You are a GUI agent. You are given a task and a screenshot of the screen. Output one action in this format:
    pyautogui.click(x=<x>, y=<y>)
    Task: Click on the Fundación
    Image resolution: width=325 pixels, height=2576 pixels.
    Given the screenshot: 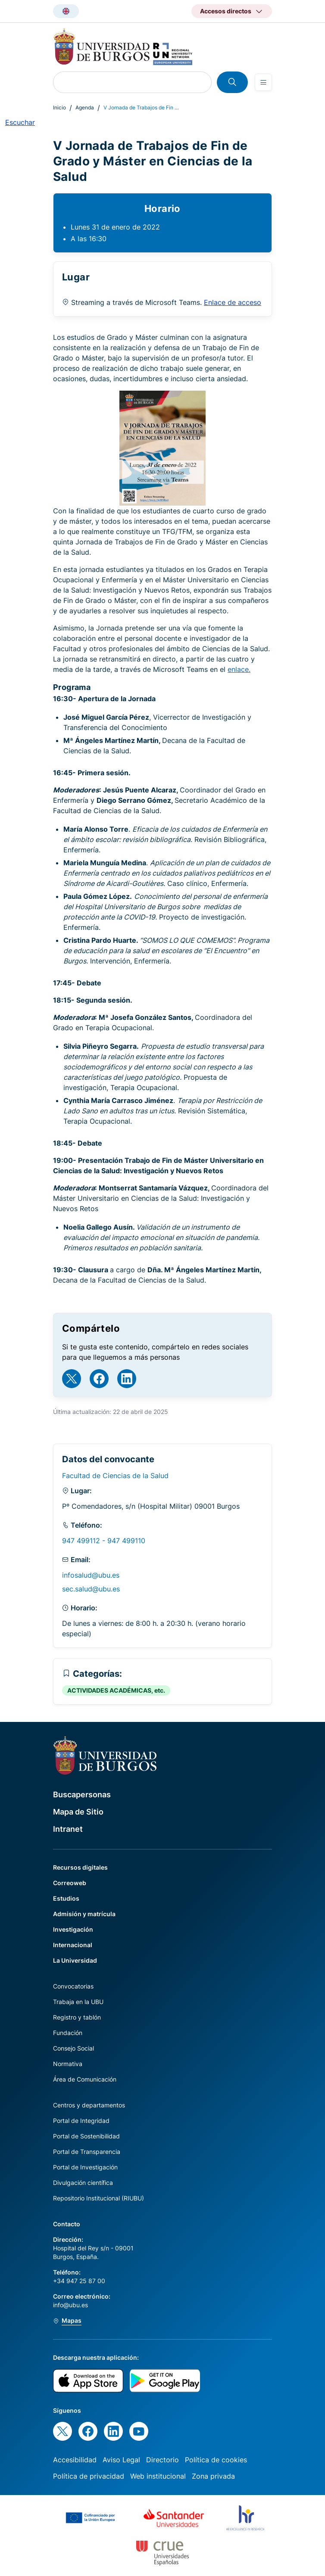 What is the action you would take?
    pyautogui.click(x=67, y=2032)
    